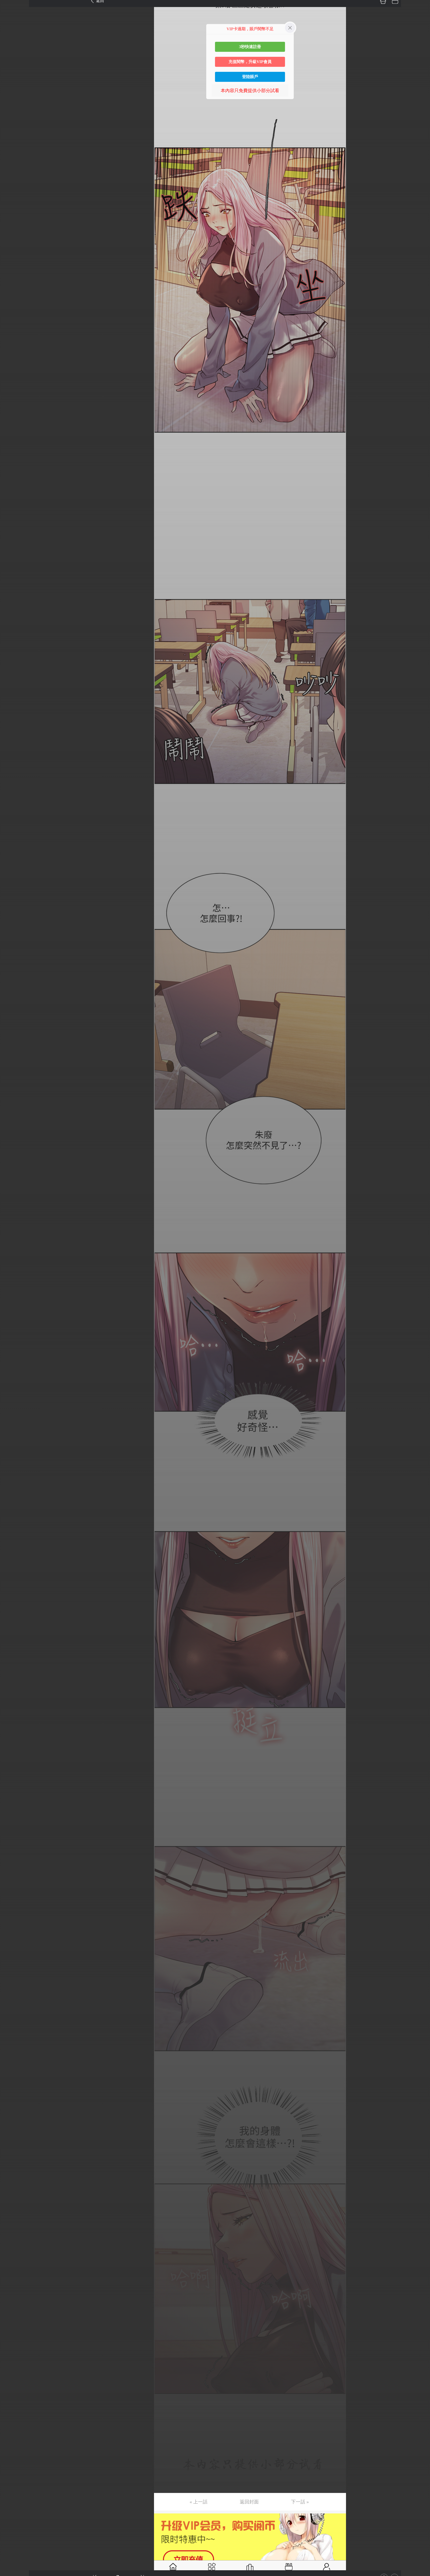 Image resolution: width=430 pixels, height=2576 pixels. What do you see at coordinates (10, 41) in the screenshot?
I see `第4话` at bounding box center [10, 41].